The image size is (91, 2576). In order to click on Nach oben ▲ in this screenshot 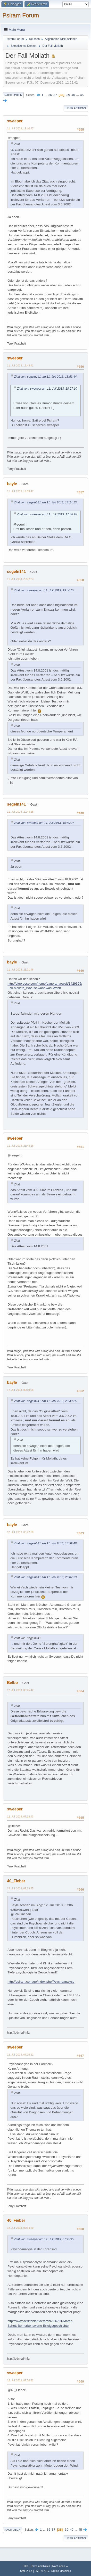, I will do `click(60, 2566)`.